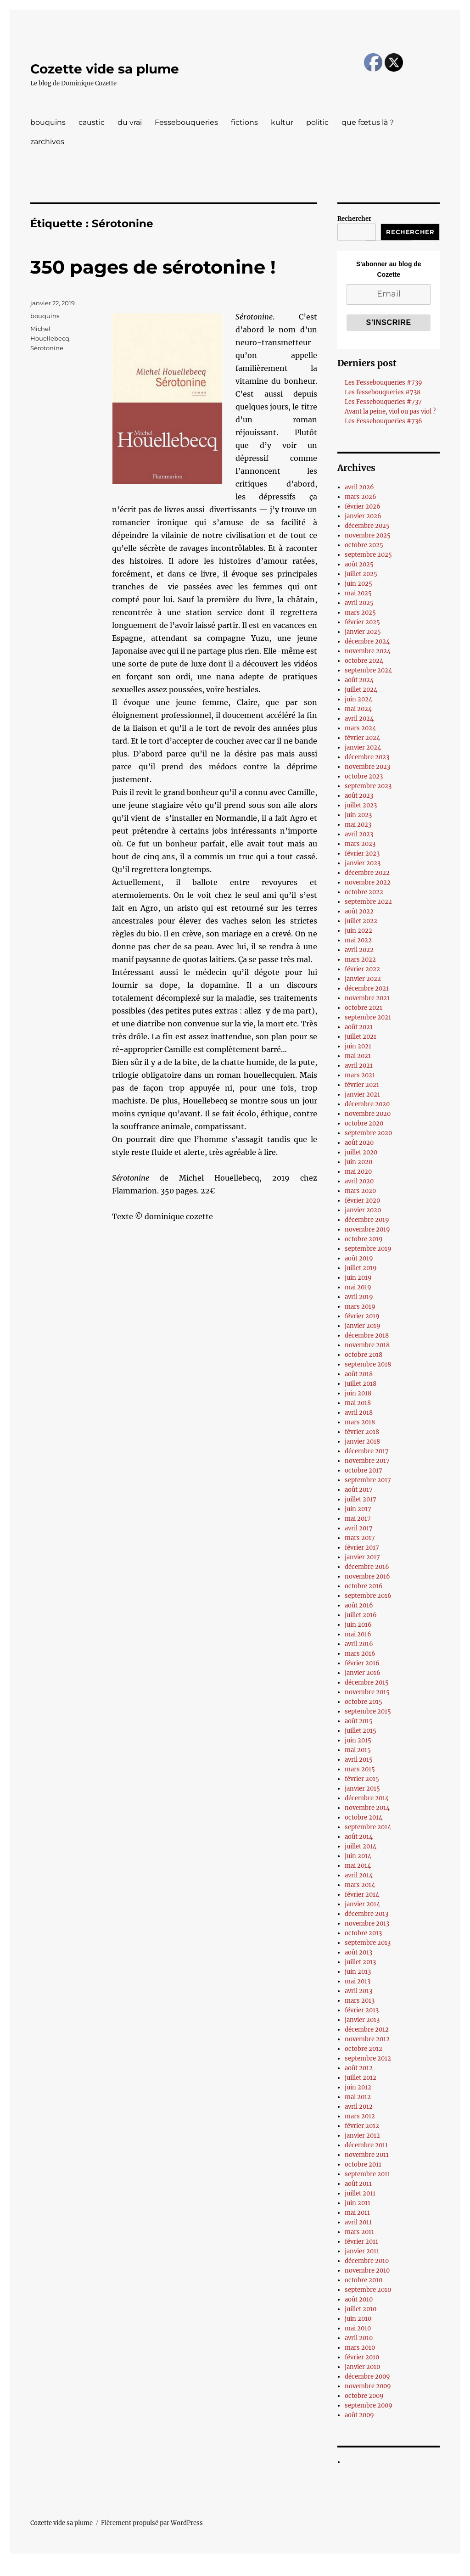  I want to click on juillet 2025, so click(361, 574).